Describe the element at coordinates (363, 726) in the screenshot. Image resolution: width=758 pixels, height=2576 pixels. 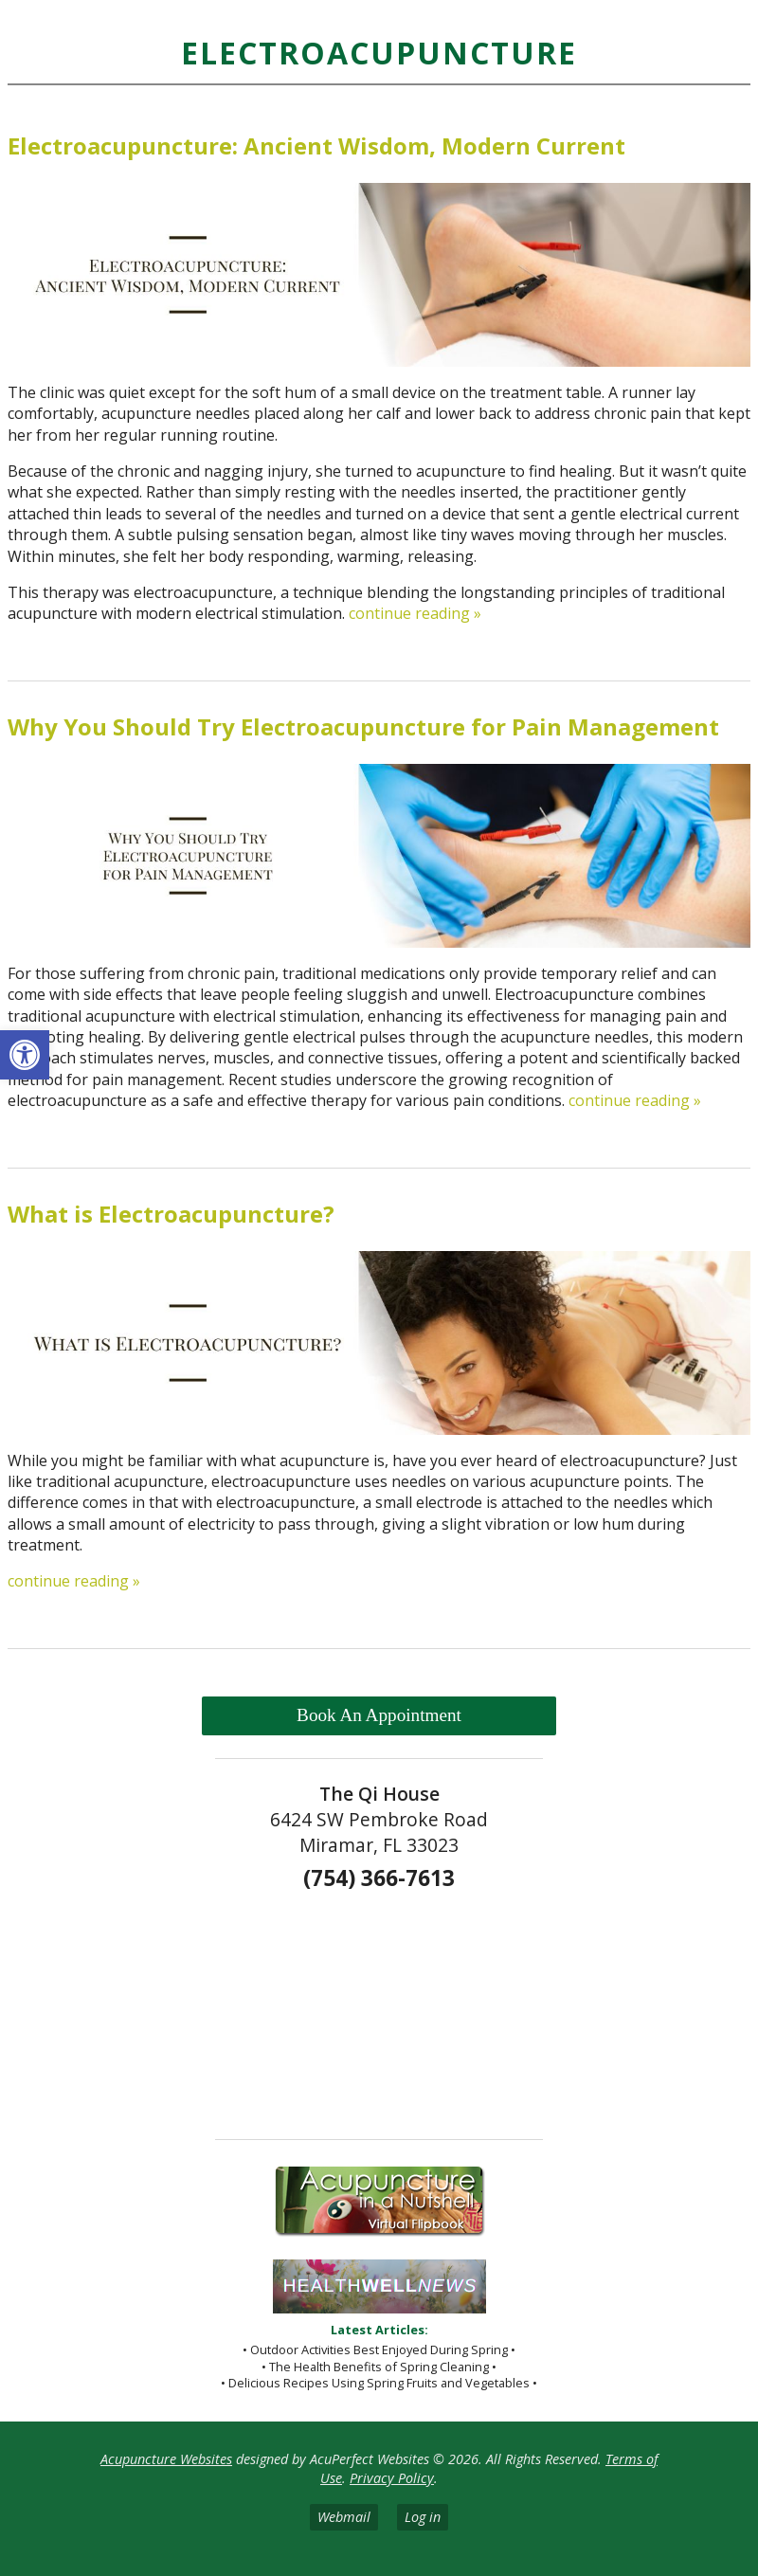
I see `Why You Should Try Electroacupuncture for Pain Management` at that location.